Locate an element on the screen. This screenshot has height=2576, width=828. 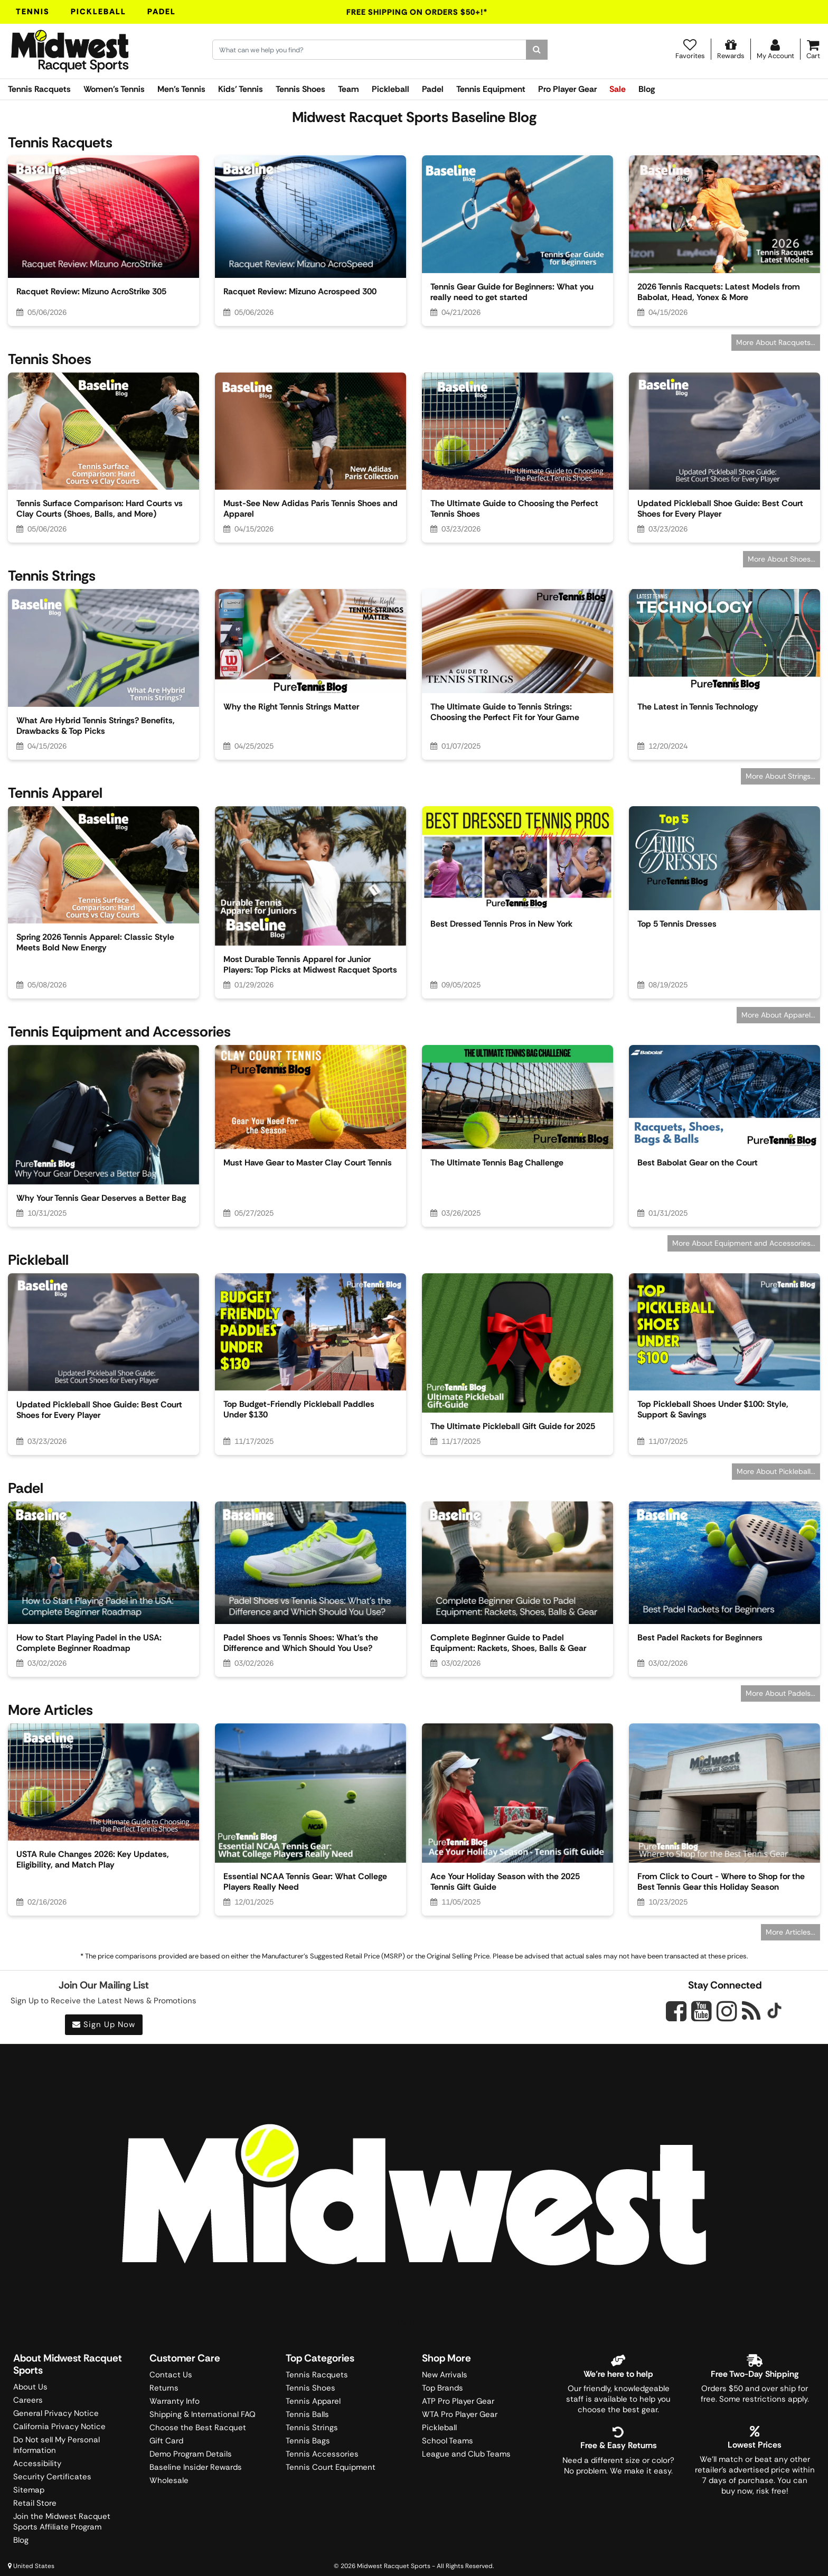
More About Equipment and Accessories... is located at coordinates (743, 1243).